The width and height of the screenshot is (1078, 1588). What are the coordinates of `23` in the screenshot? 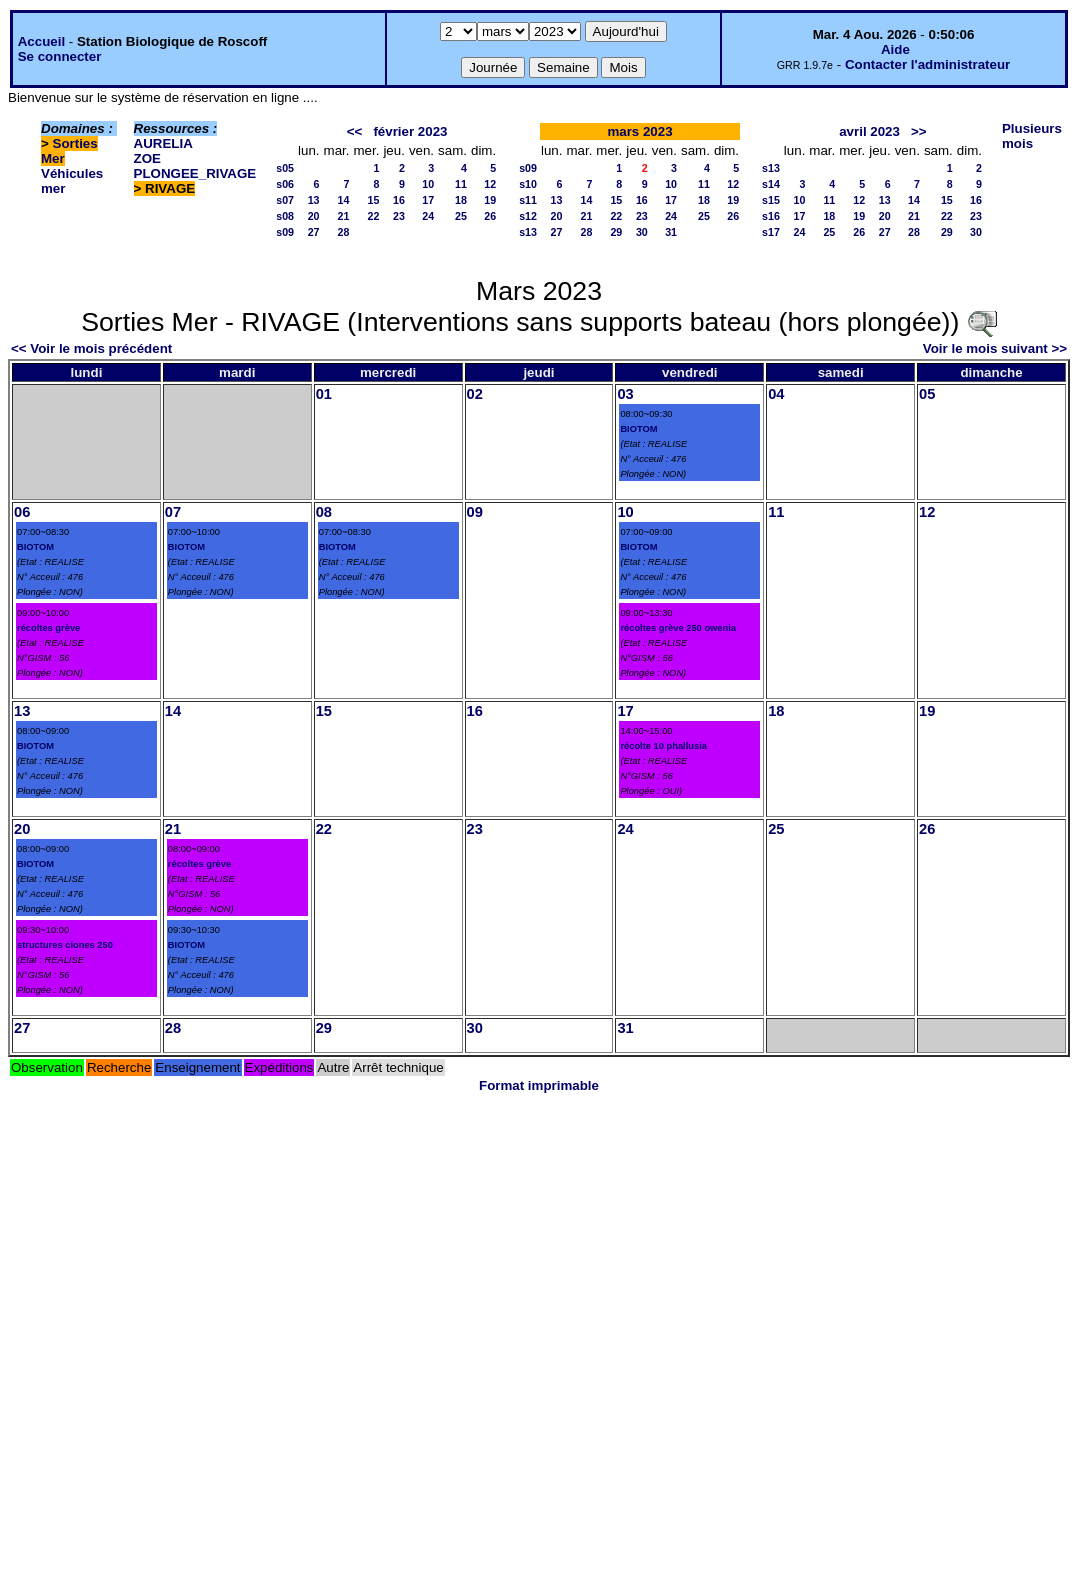 It's located at (399, 216).